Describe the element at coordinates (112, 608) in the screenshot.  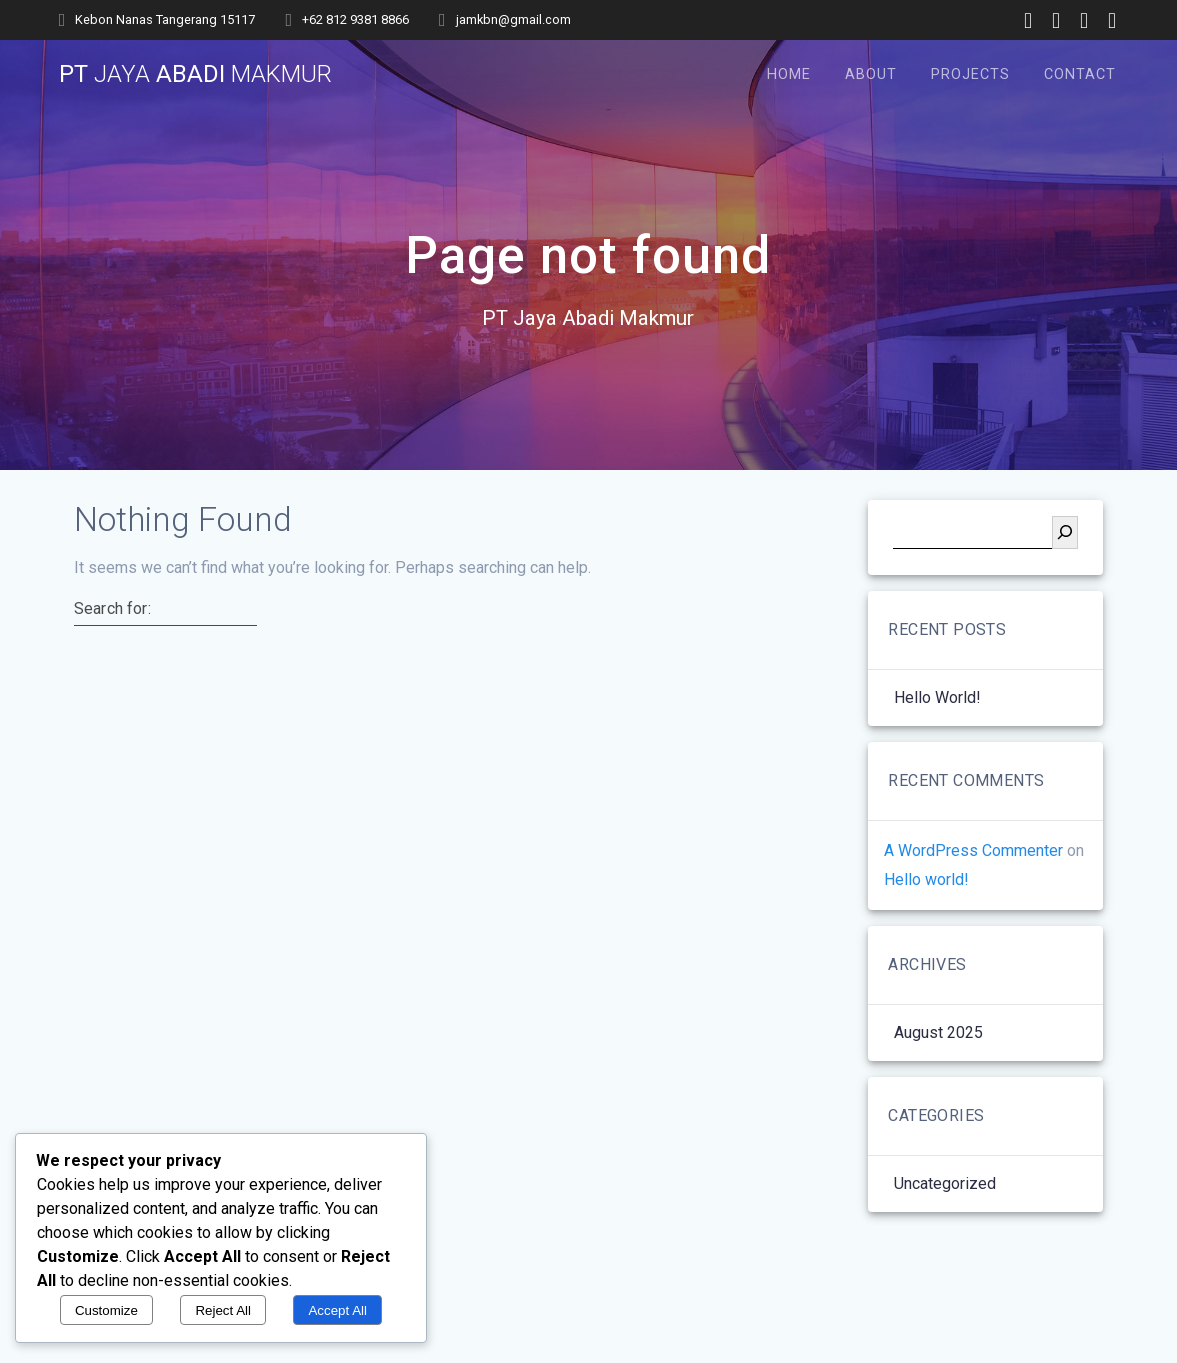
I see `Search for:` at that location.